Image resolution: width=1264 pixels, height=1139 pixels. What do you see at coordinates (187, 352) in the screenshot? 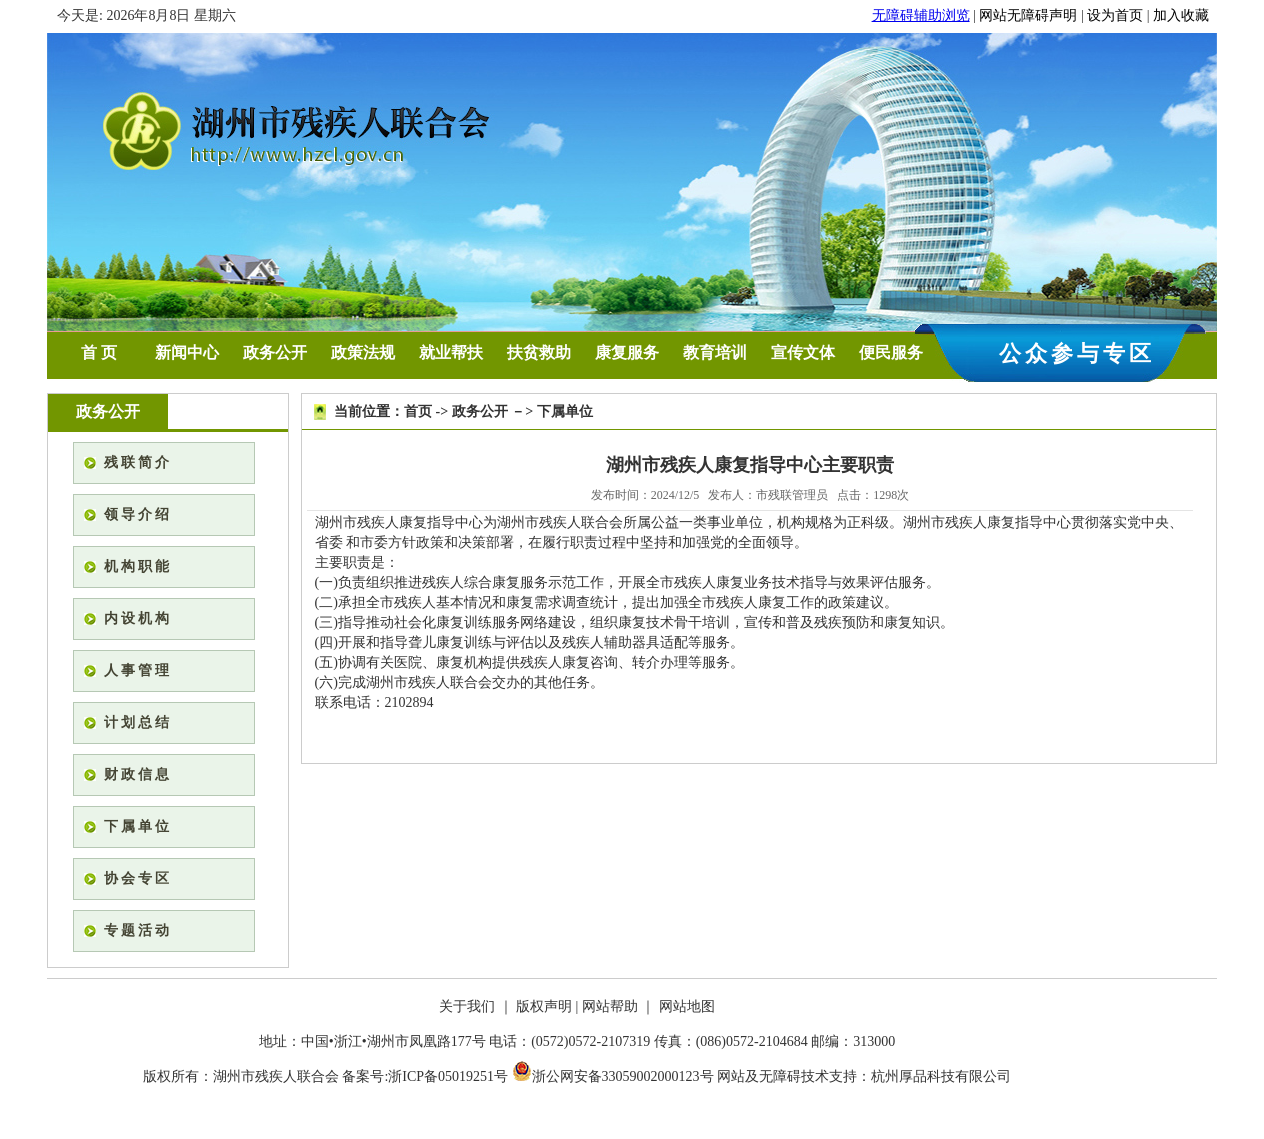
I see `新闻中心` at bounding box center [187, 352].